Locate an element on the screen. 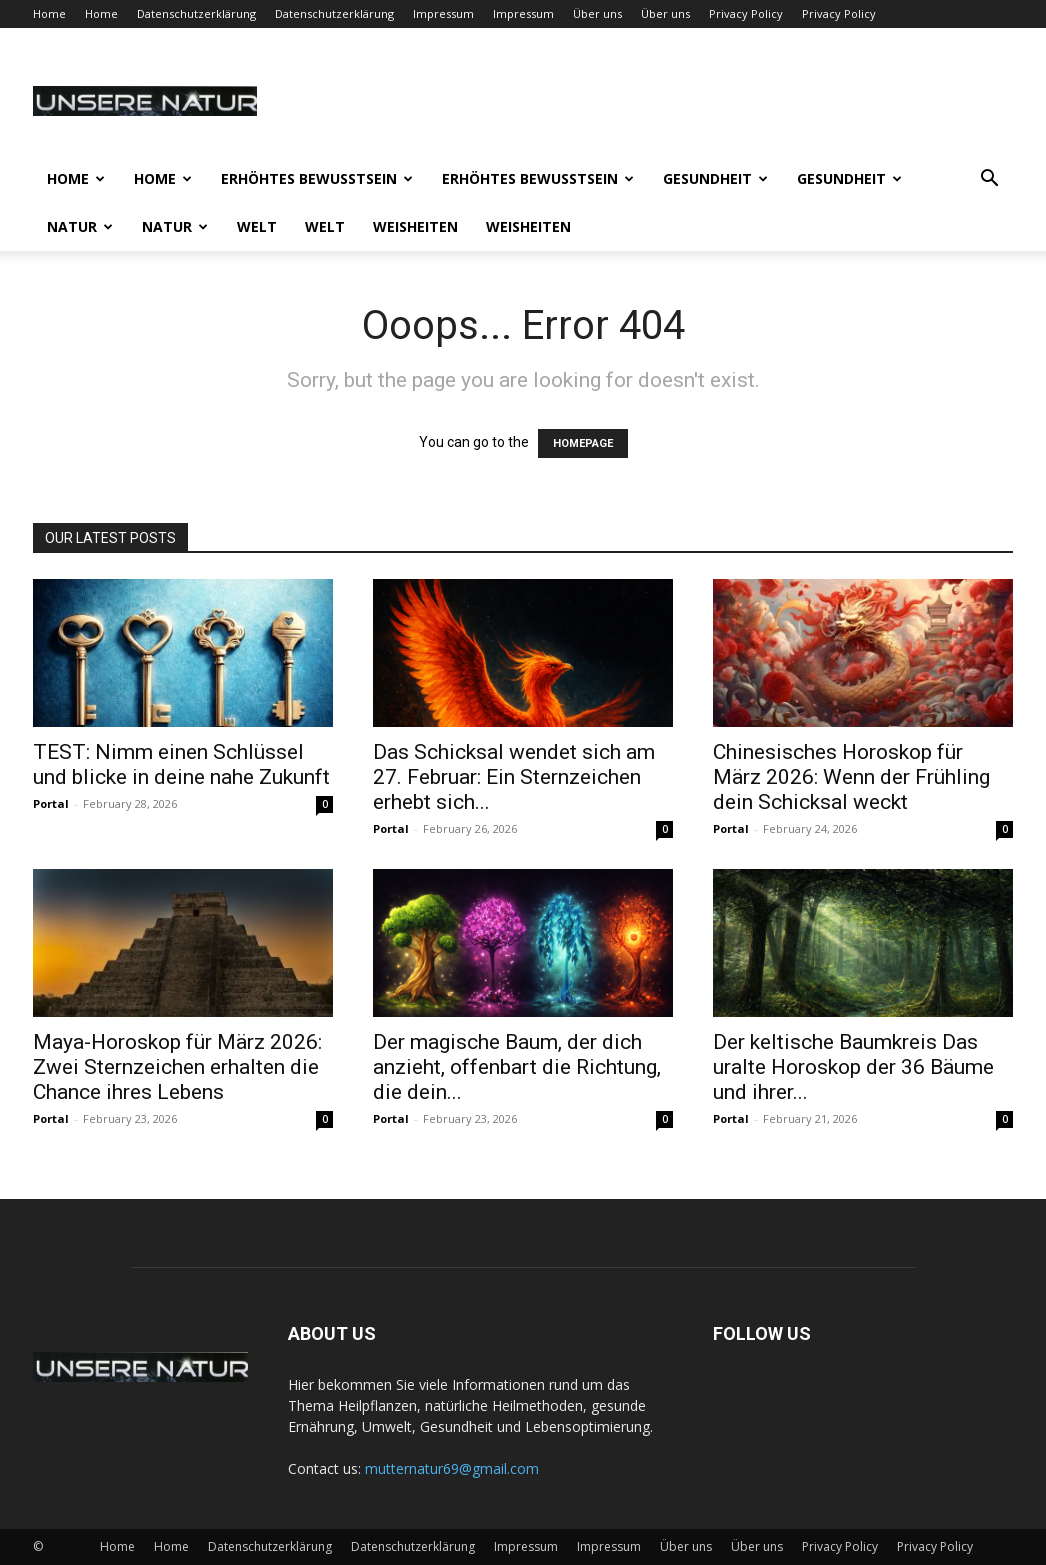 This screenshot has width=1046, height=1565. Datenschutzerklärung is located at coordinates (196, 13).